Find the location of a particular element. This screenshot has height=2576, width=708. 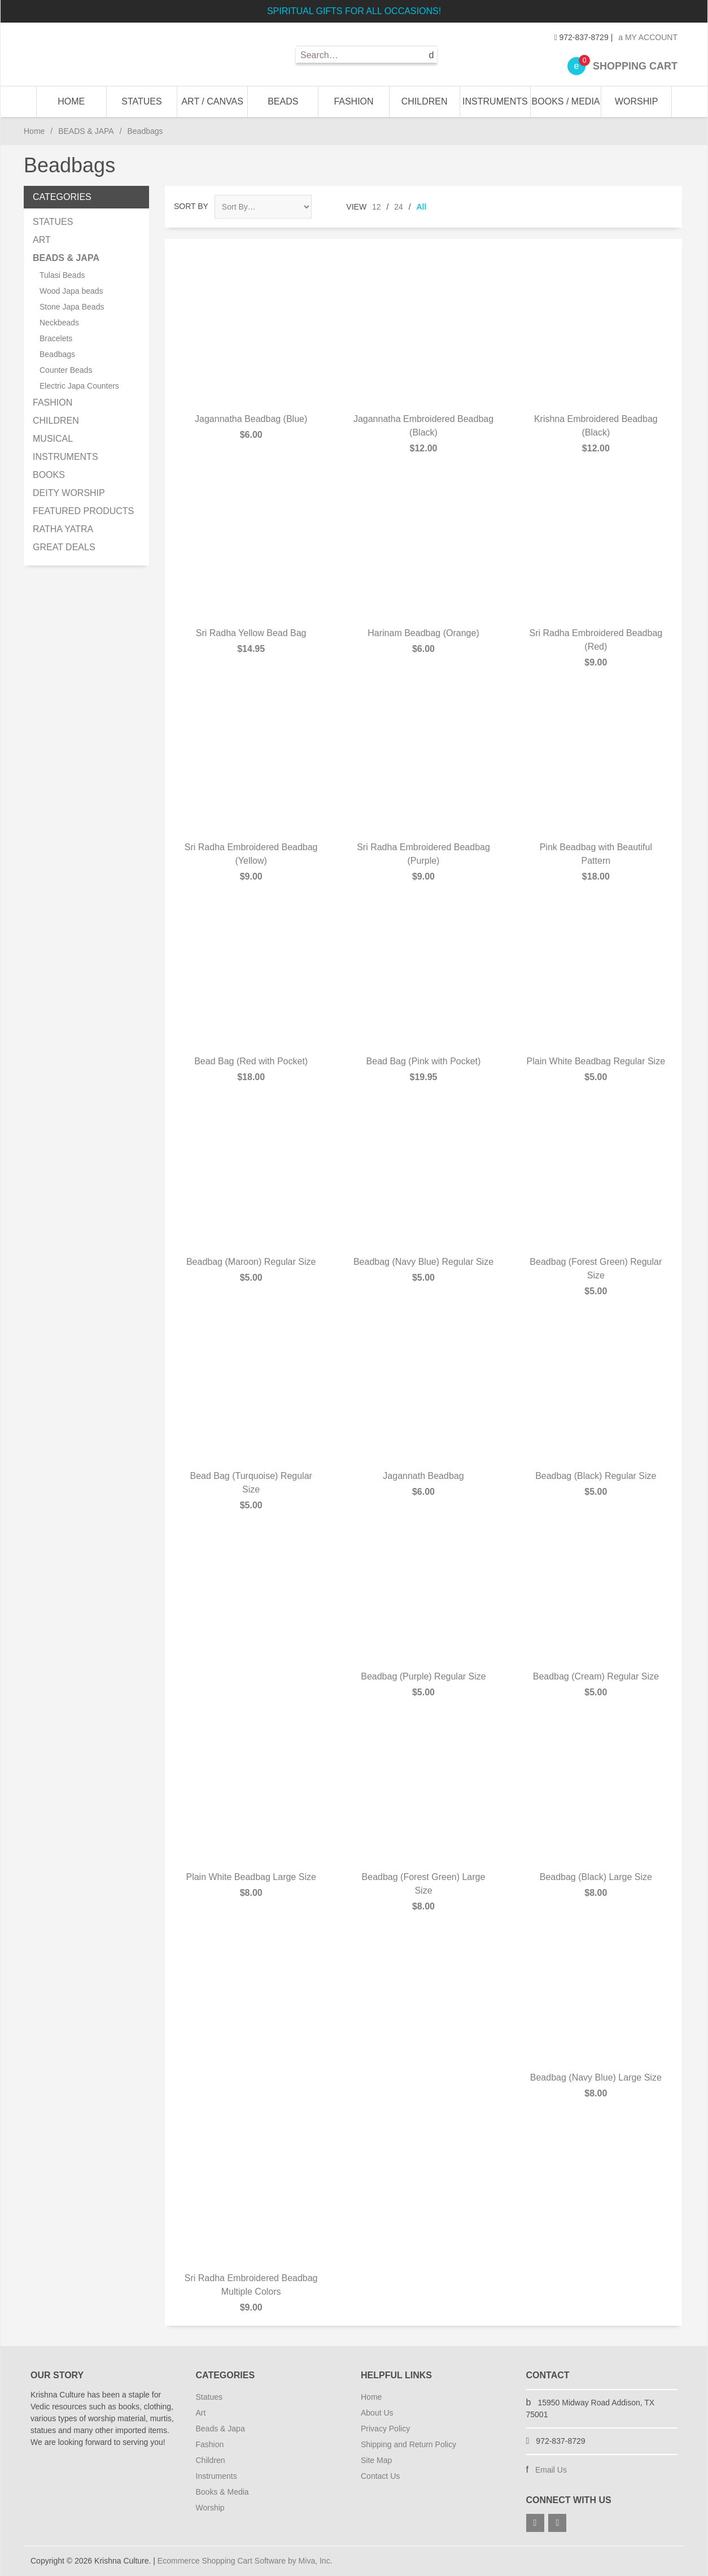

Books & Media is located at coordinates (222, 2491).